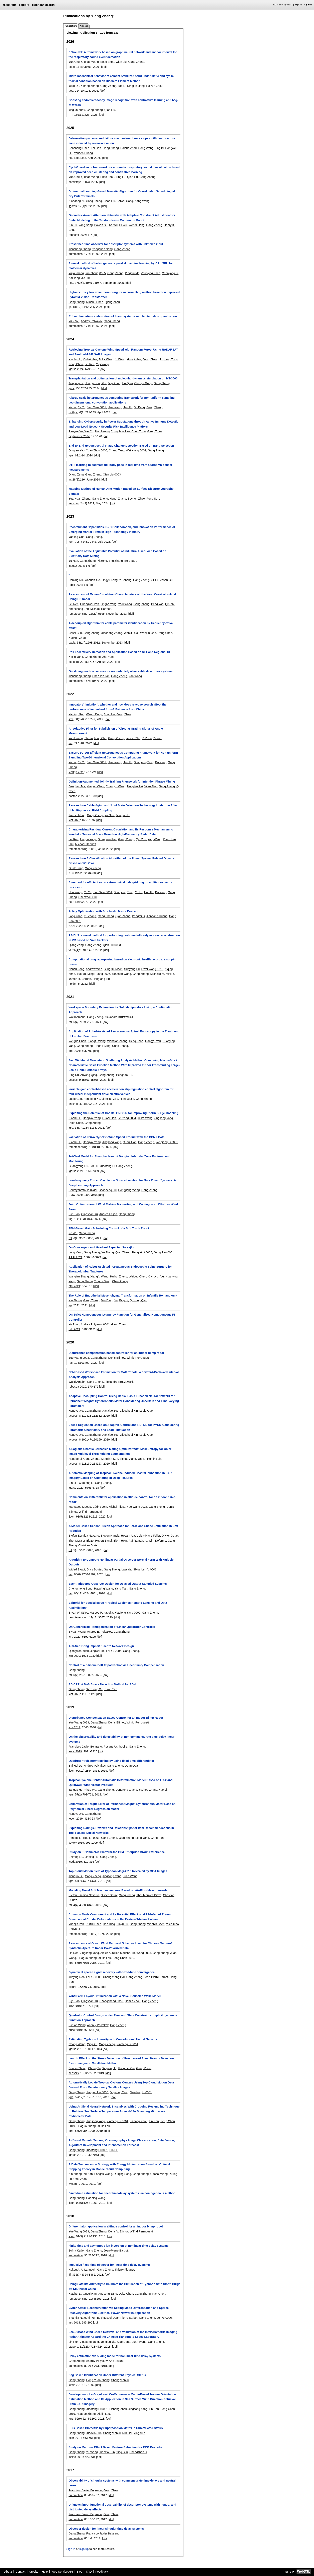 The height and width of the screenshot is (2576, 314). Describe the element at coordinates (84, 26) in the screenshot. I see `Advised` at that location.